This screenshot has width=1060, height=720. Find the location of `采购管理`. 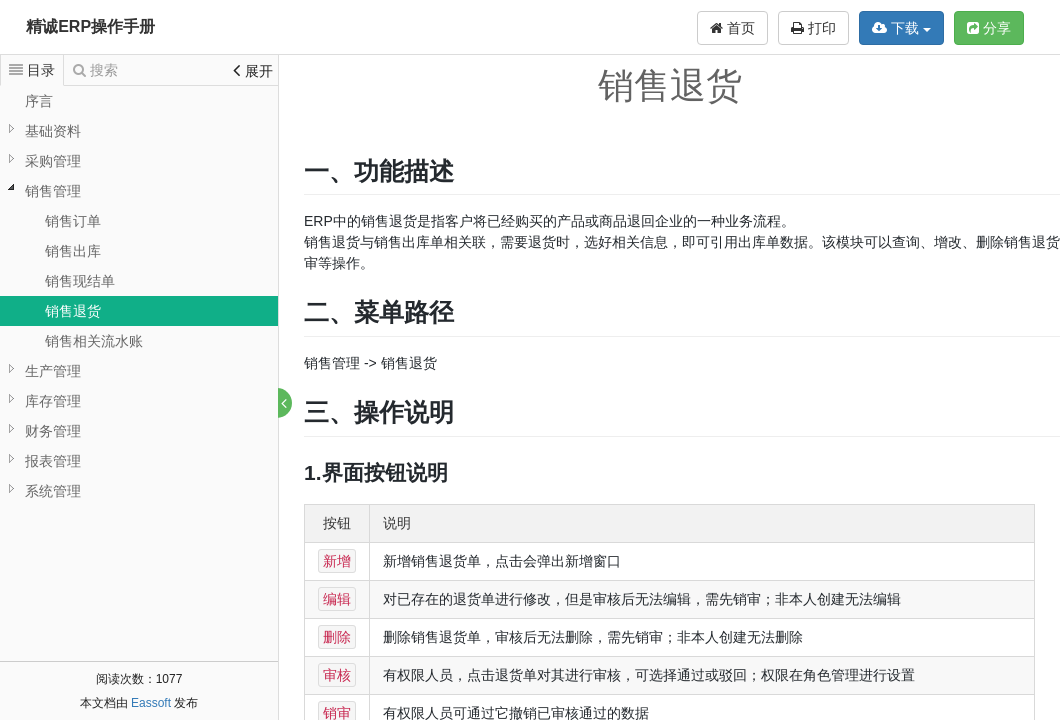

采购管理 is located at coordinates (53, 161).